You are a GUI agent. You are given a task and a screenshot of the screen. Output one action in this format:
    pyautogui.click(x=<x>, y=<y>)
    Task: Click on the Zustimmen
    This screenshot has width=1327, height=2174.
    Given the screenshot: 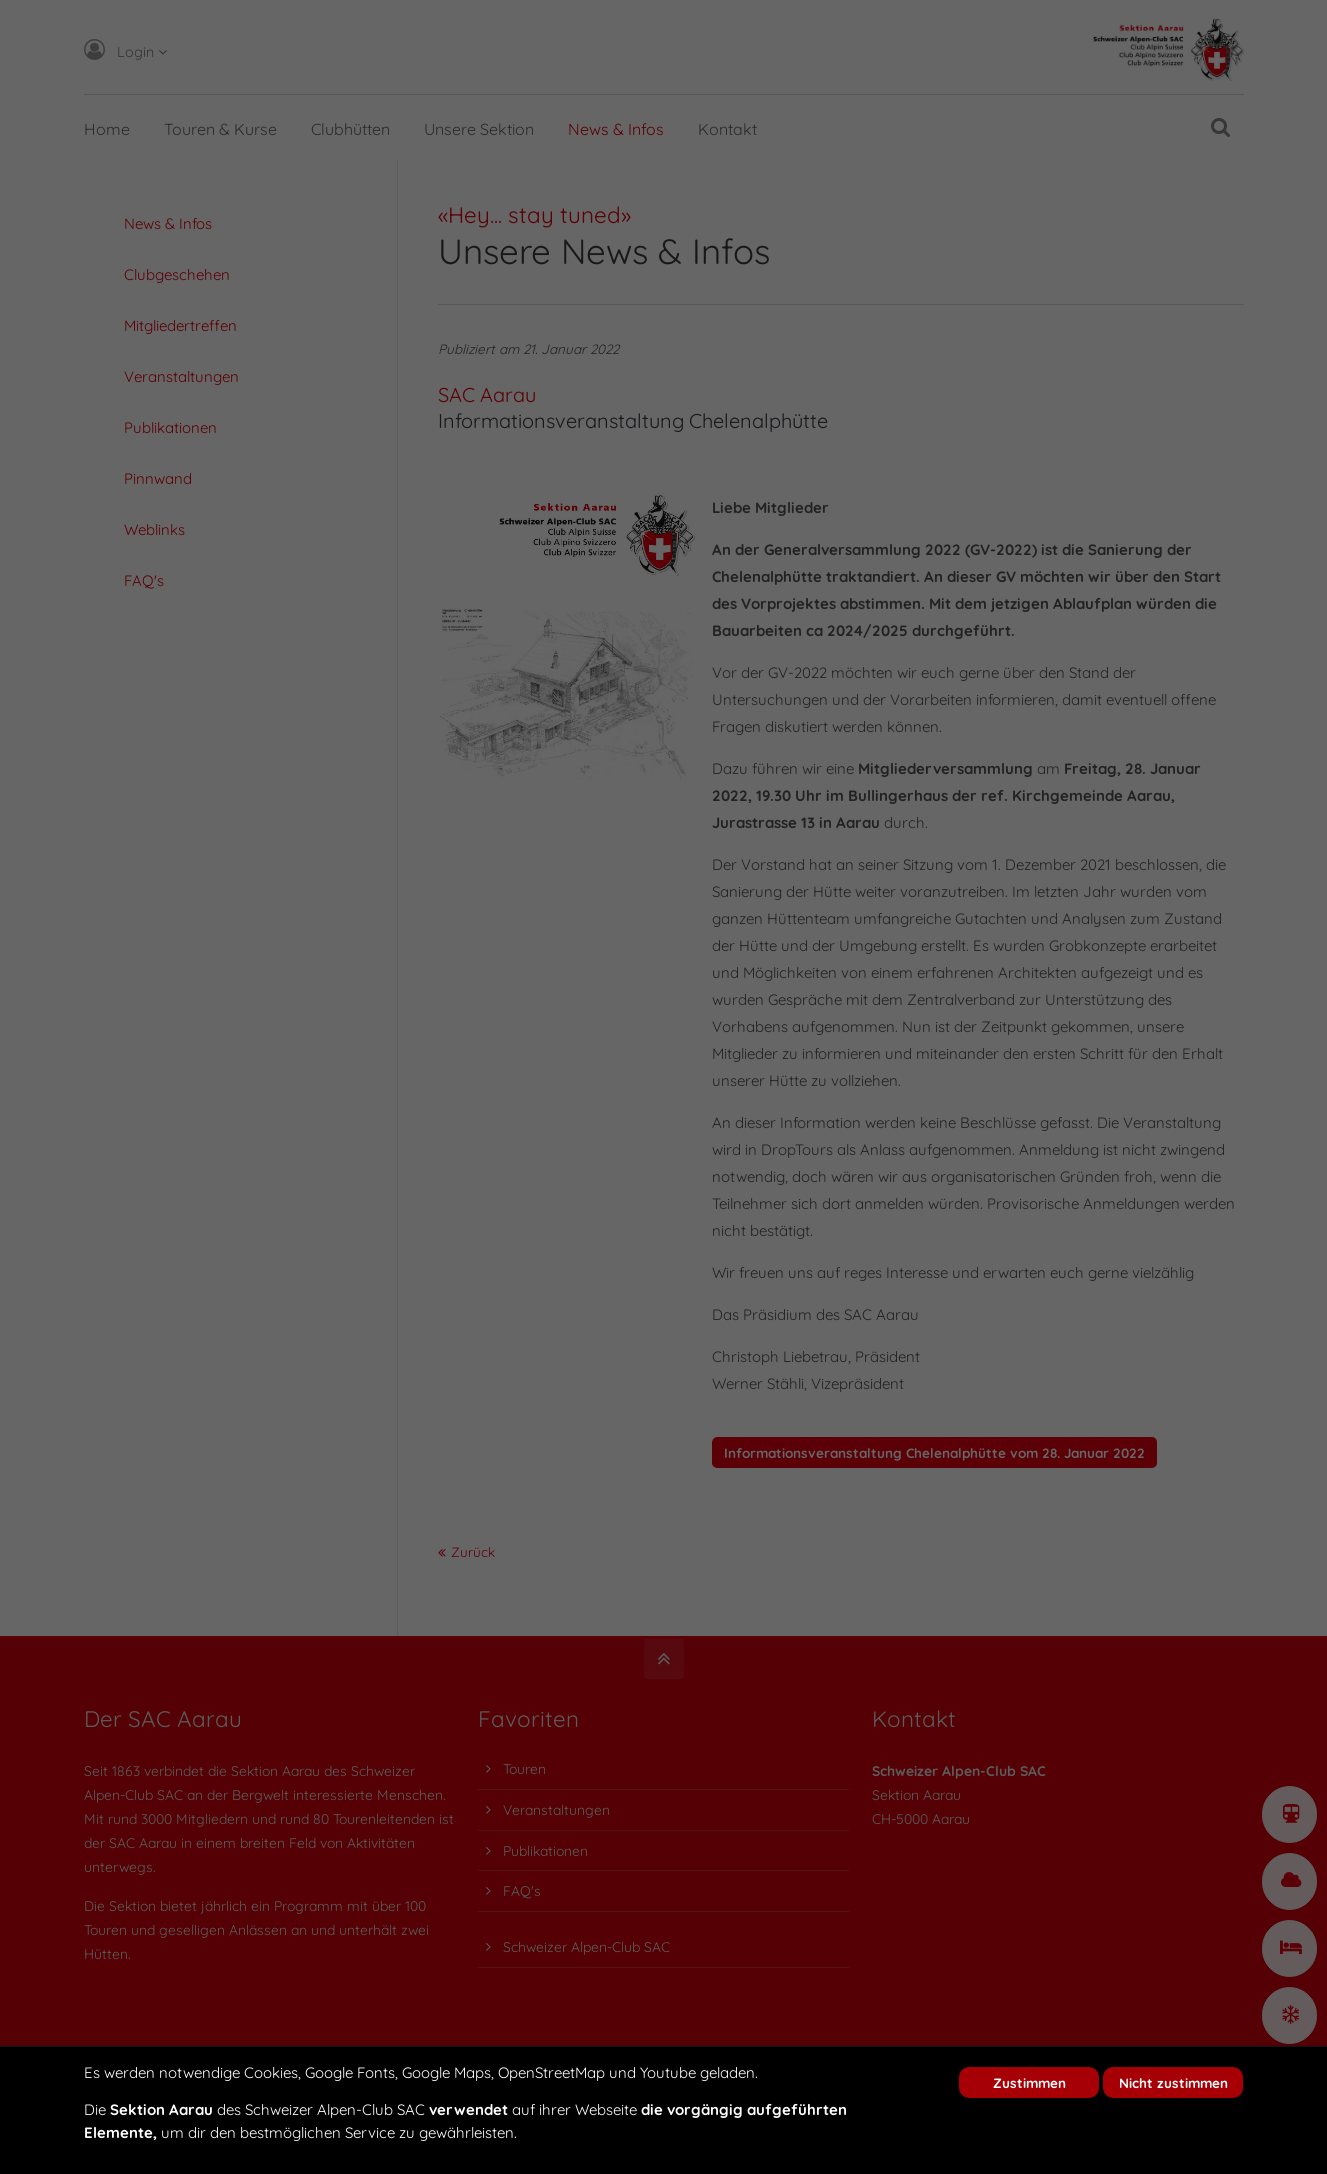 What is the action you would take?
    pyautogui.click(x=1029, y=2082)
    